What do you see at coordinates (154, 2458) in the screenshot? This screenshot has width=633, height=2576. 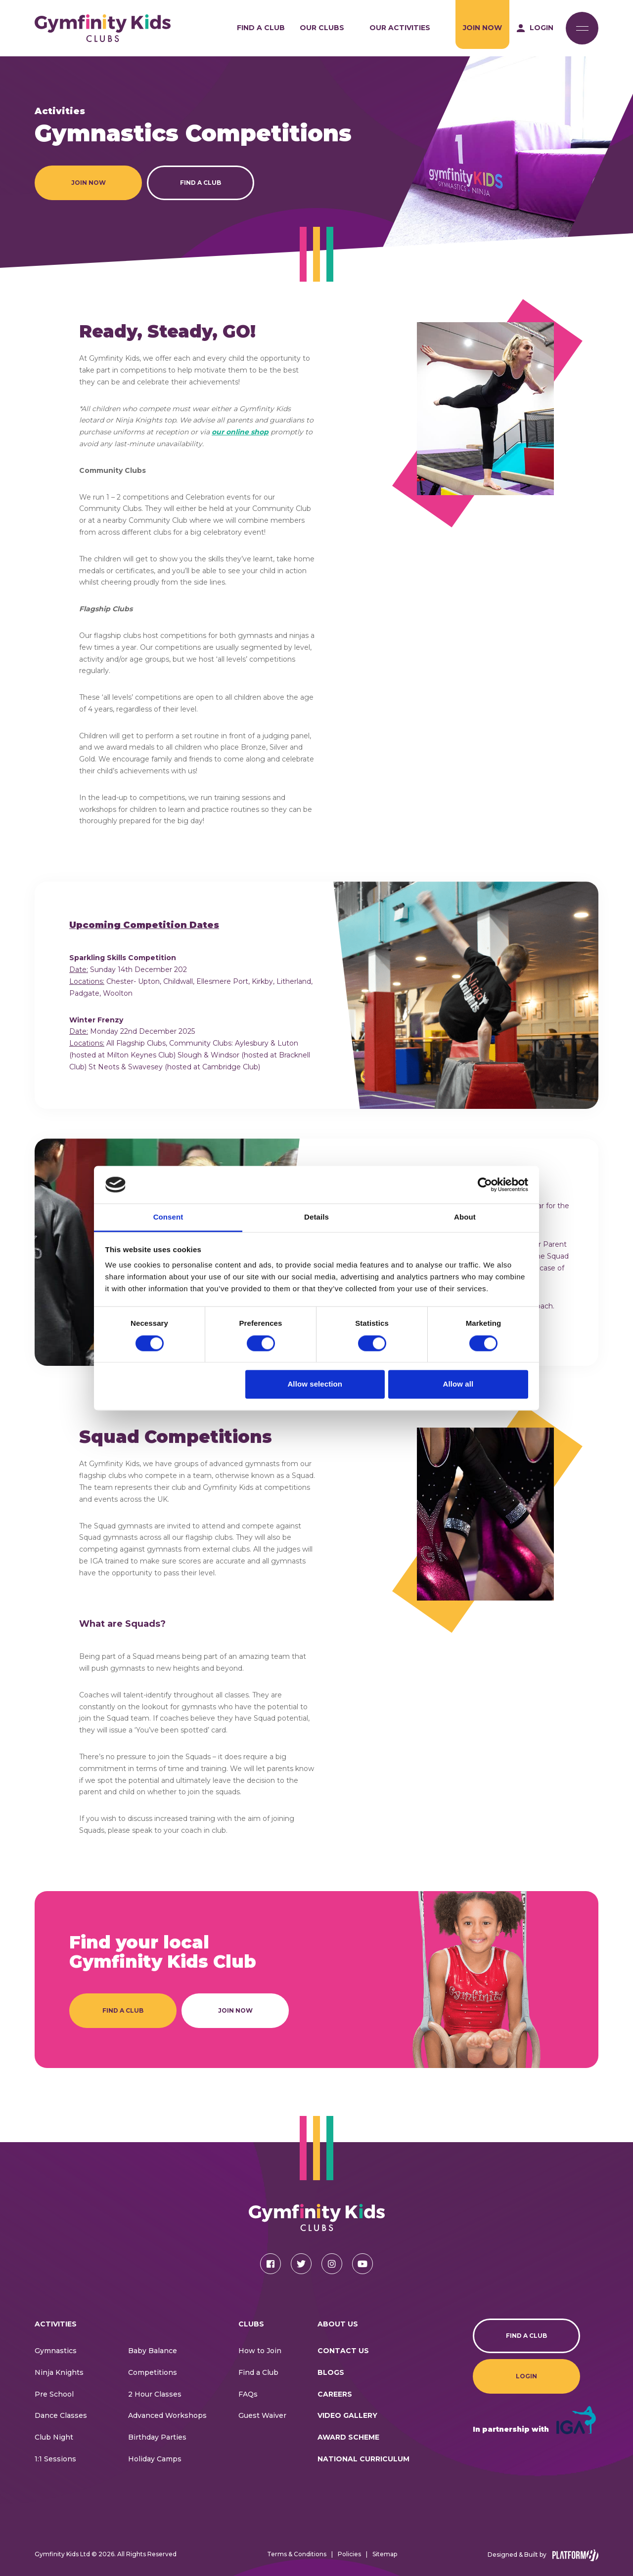 I see `Holiday Camps` at bounding box center [154, 2458].